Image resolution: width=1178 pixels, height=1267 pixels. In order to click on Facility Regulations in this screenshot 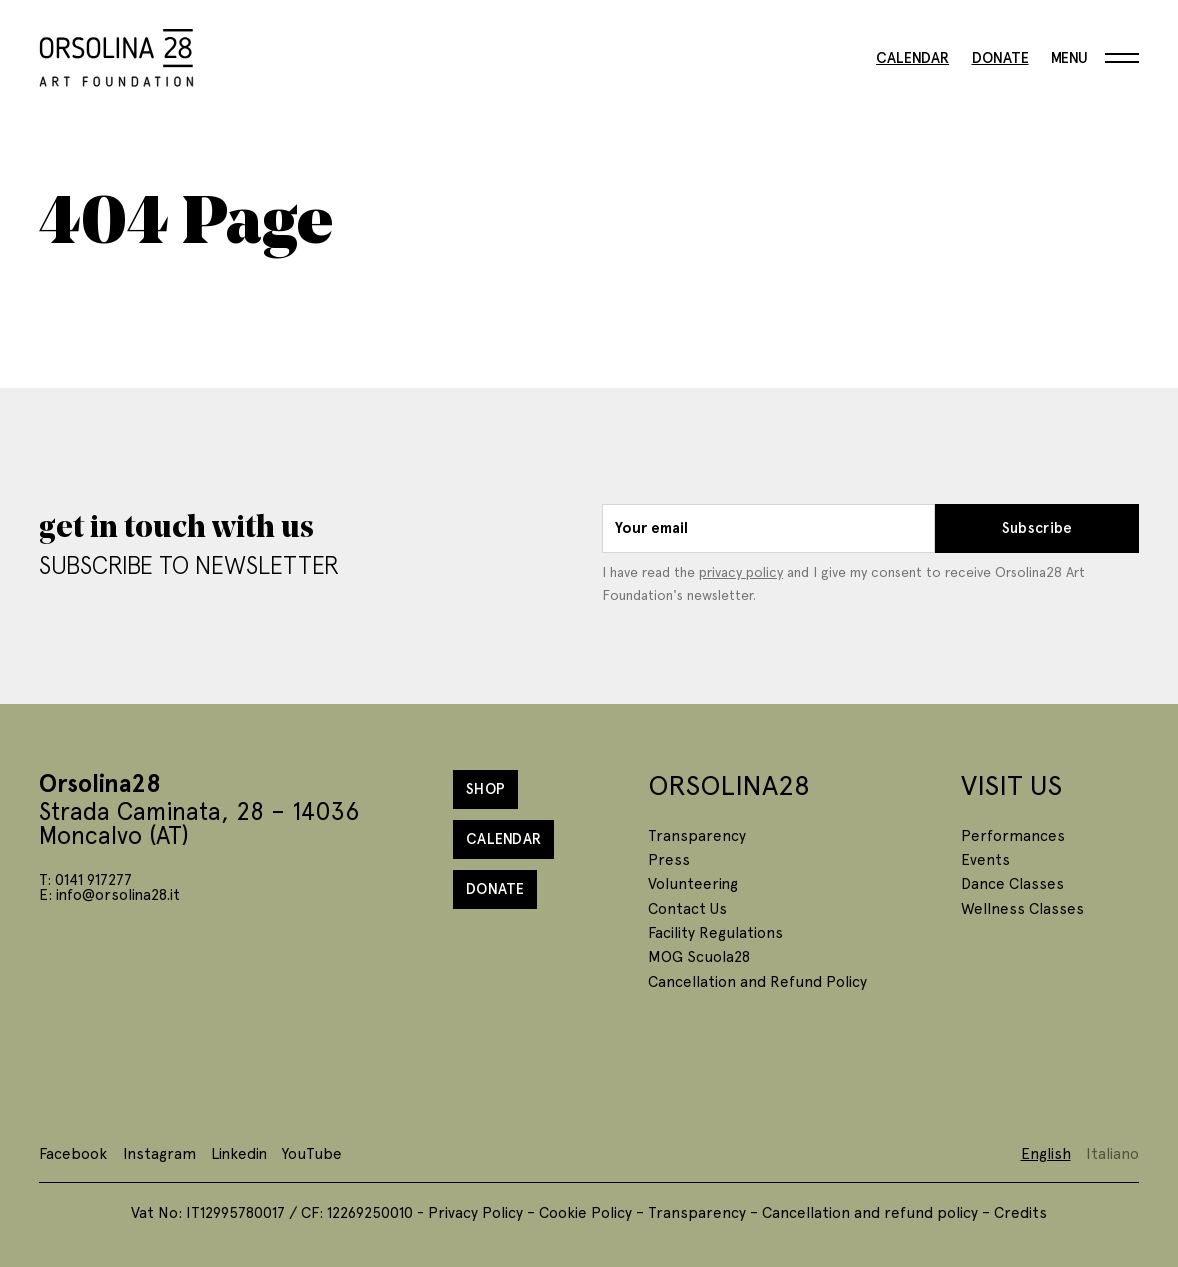, I will do `click(715, 931)`.